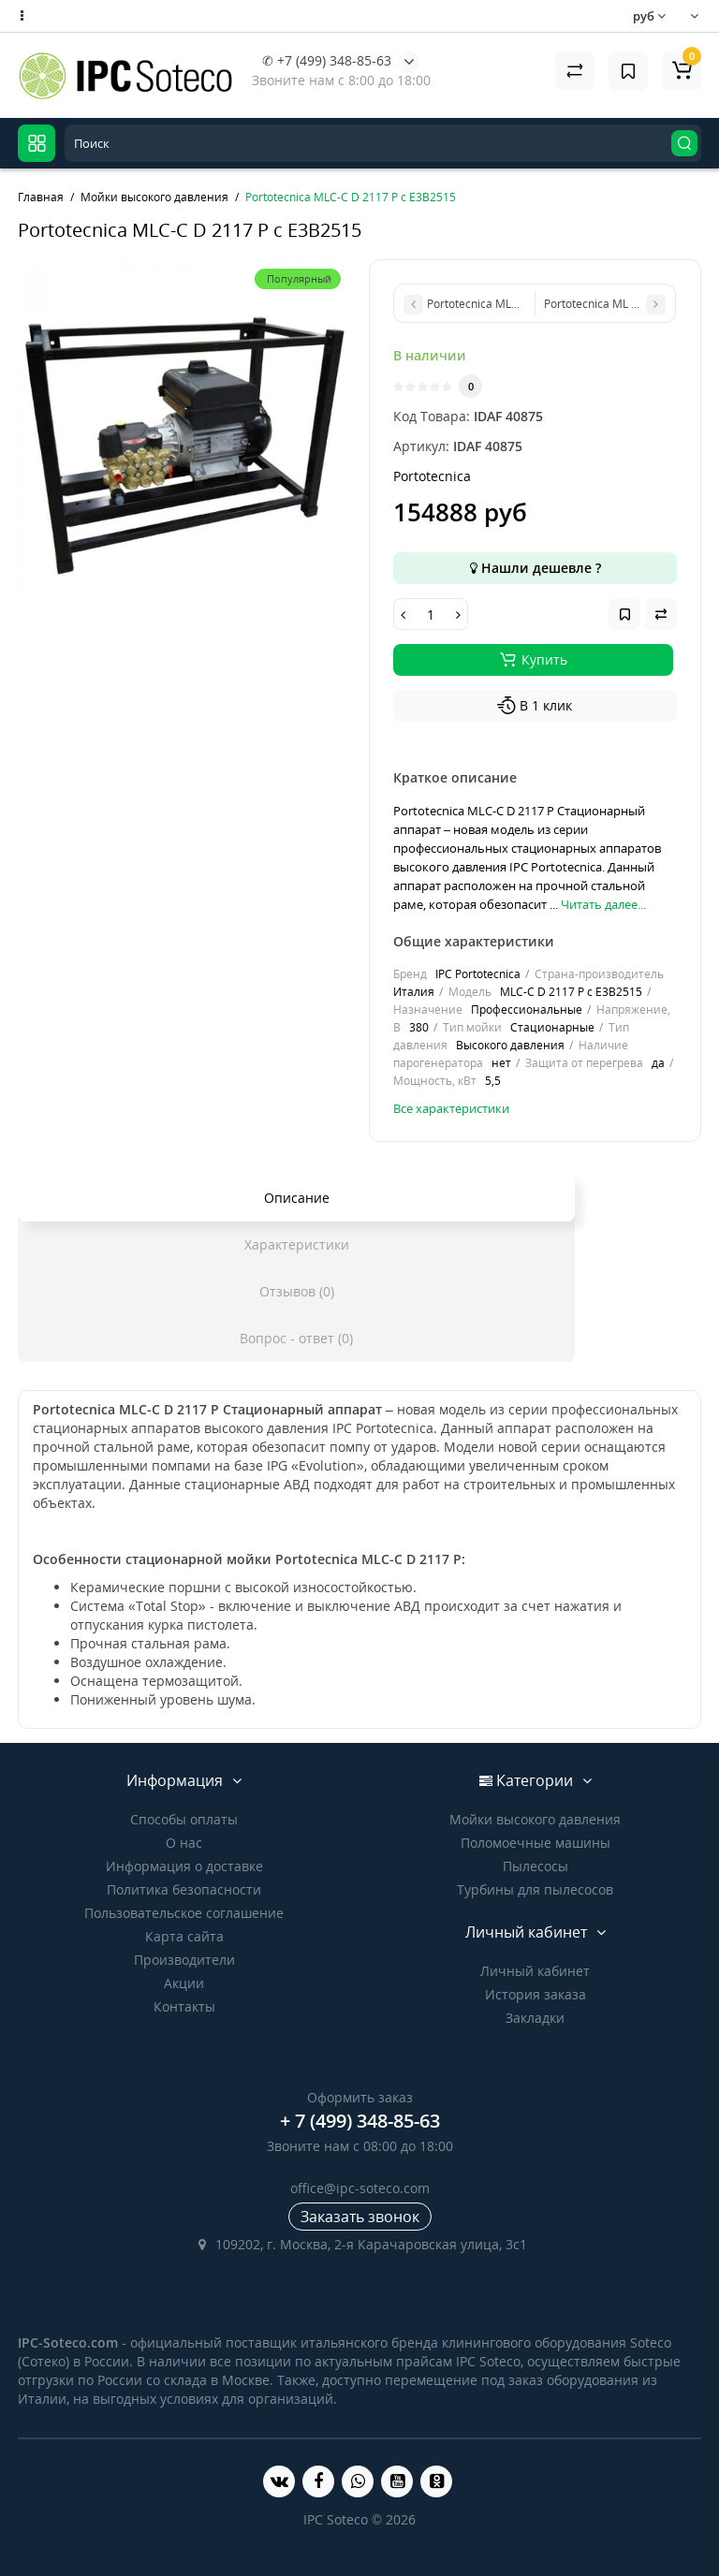 This screenshot has width=719, height=2576. Describe the element at coordinates (184, 1983) in the screenshot. I see `Акции` at that location.